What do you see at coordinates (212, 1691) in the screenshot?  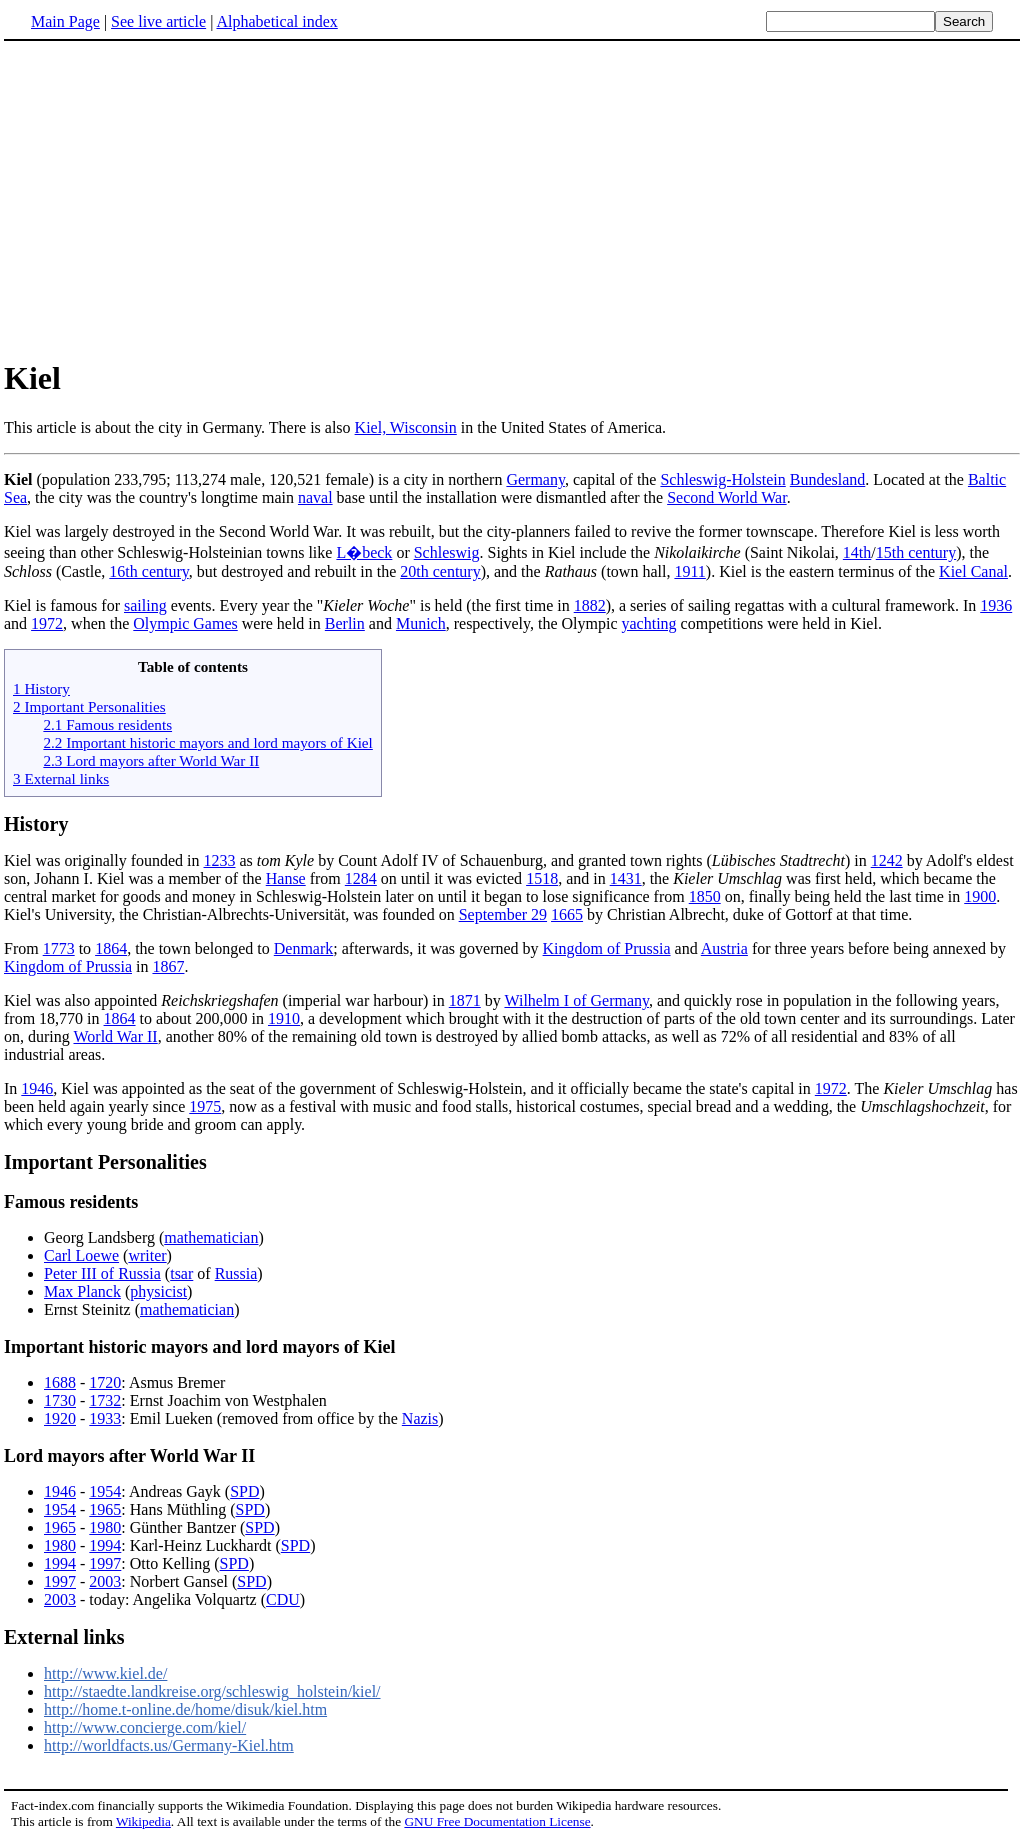 I see `http://staedte.landkreise.org/schleswig_holstein/kiel/` at bounding box center [212, 1691].